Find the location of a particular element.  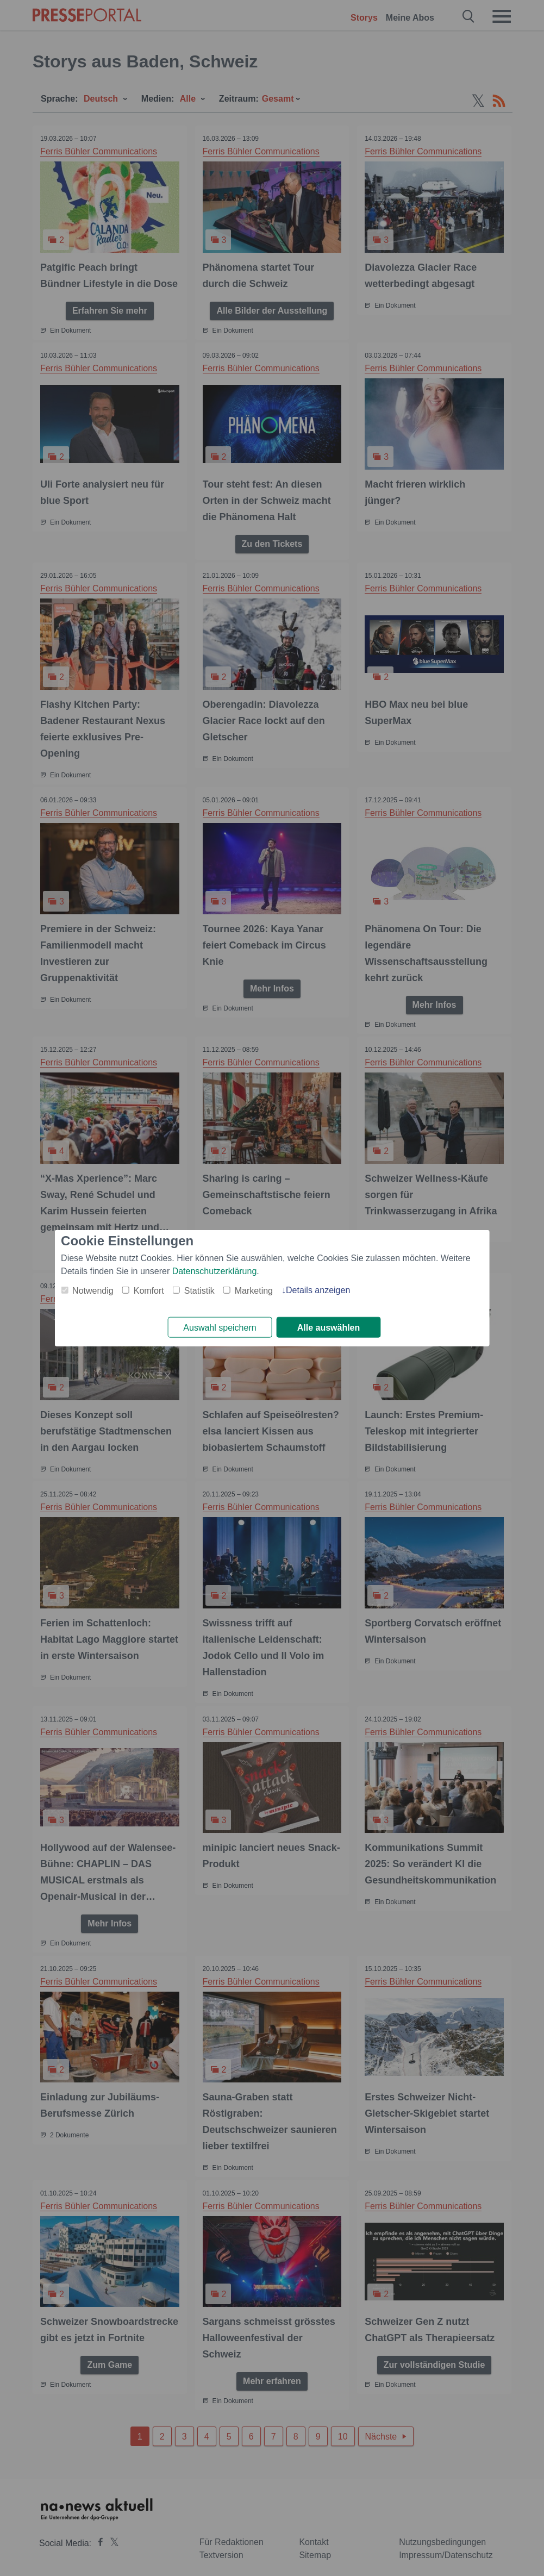

Details anzeigen is located at coordinates (318, 1289).